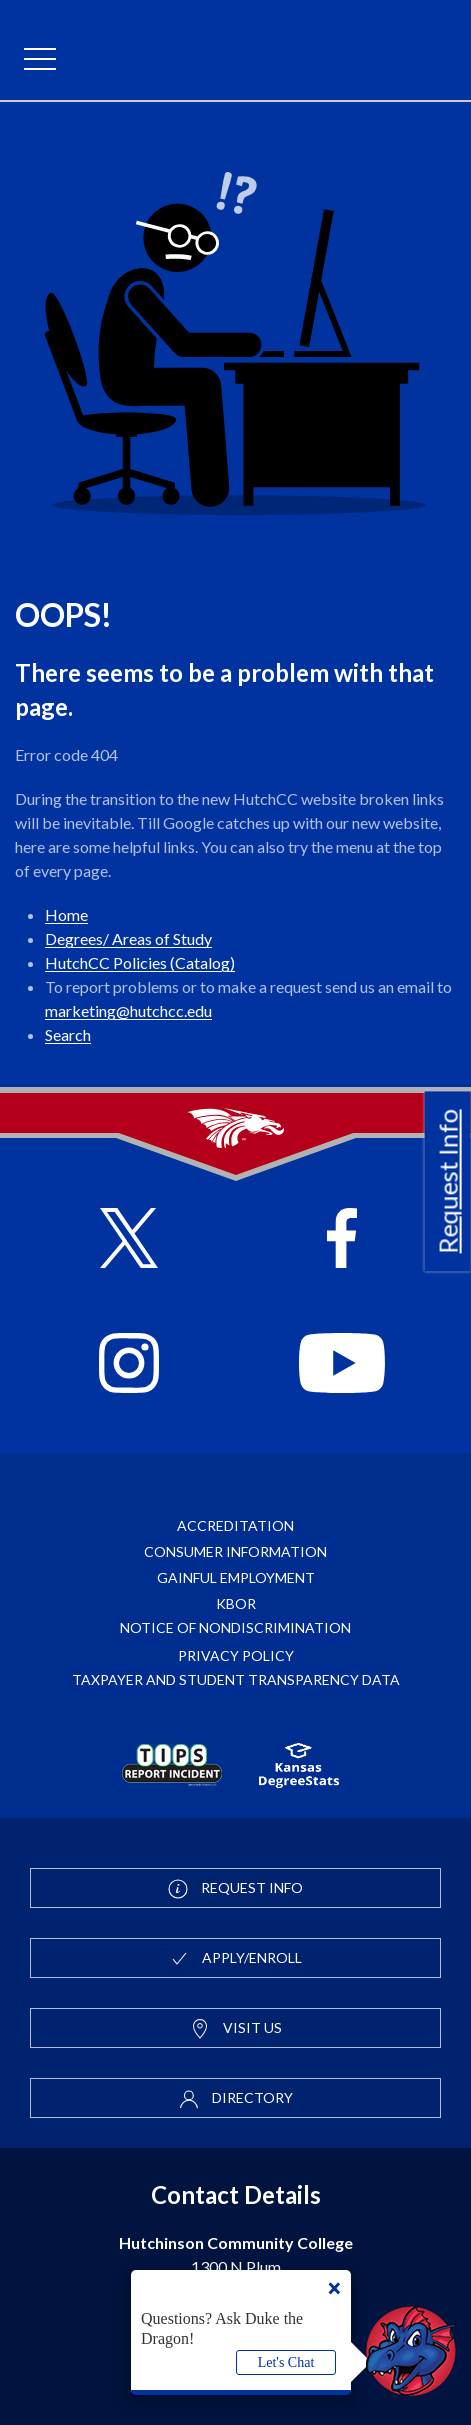  Describe the element at coordinates (341, 1365) in the screenshot. I see `[Follow HutchCC on YouTube]` at that location.